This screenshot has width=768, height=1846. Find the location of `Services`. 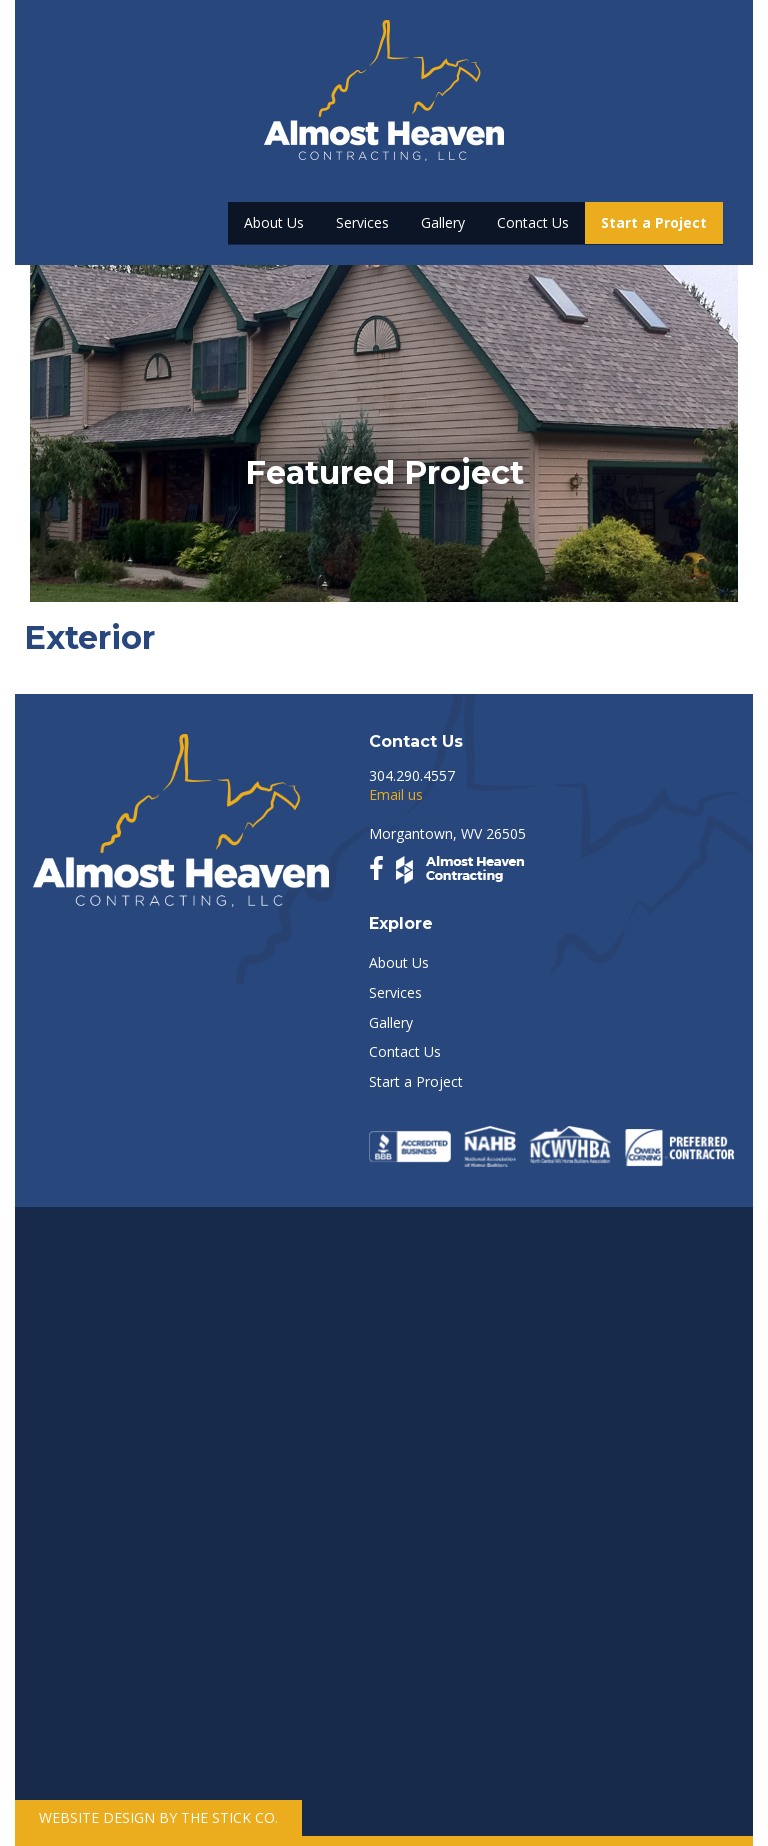

Services is located at coordinates (362, 222).